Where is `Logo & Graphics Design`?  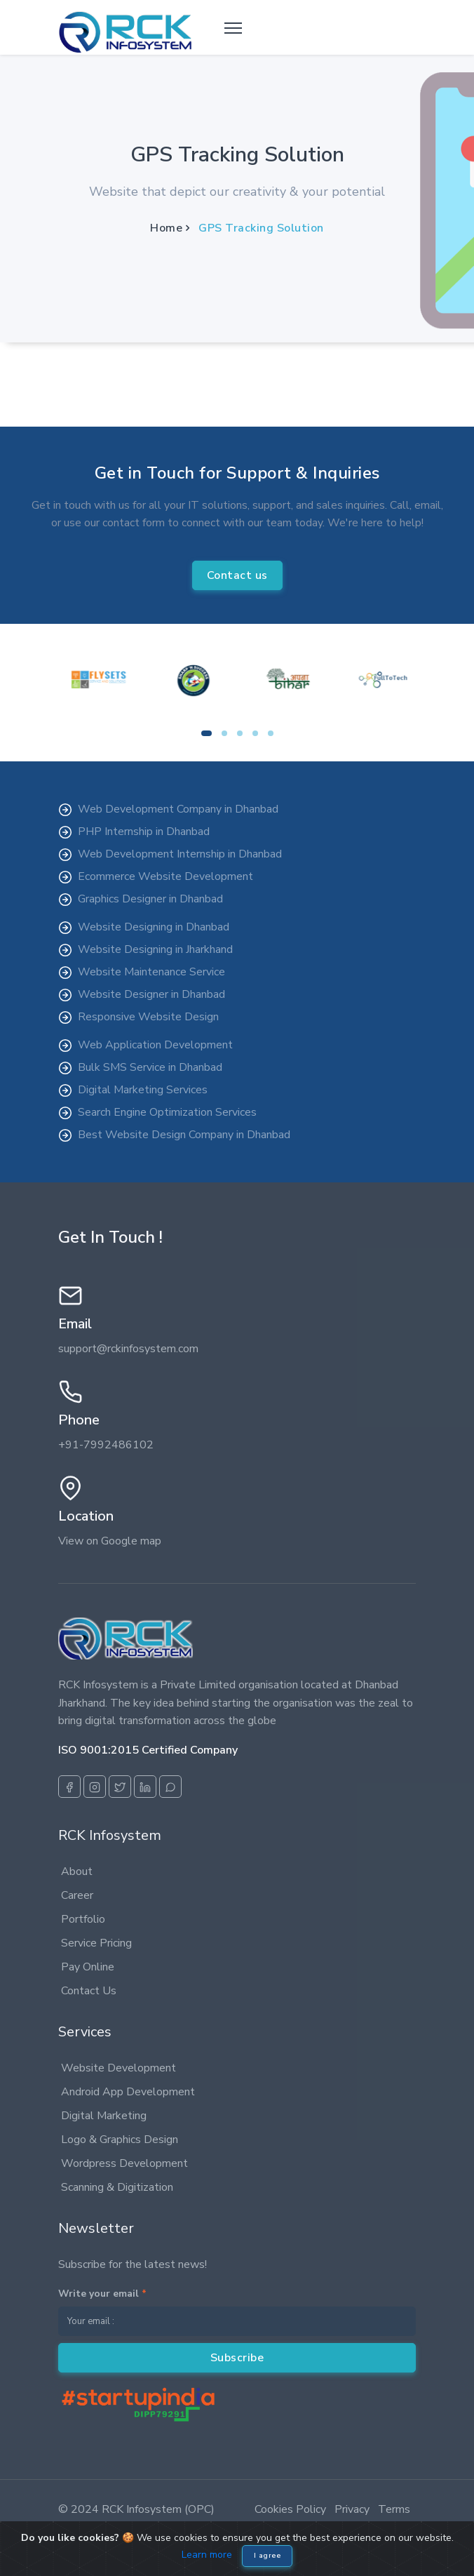 Logo & Graphics Design is located at coordinates (119, 2139).